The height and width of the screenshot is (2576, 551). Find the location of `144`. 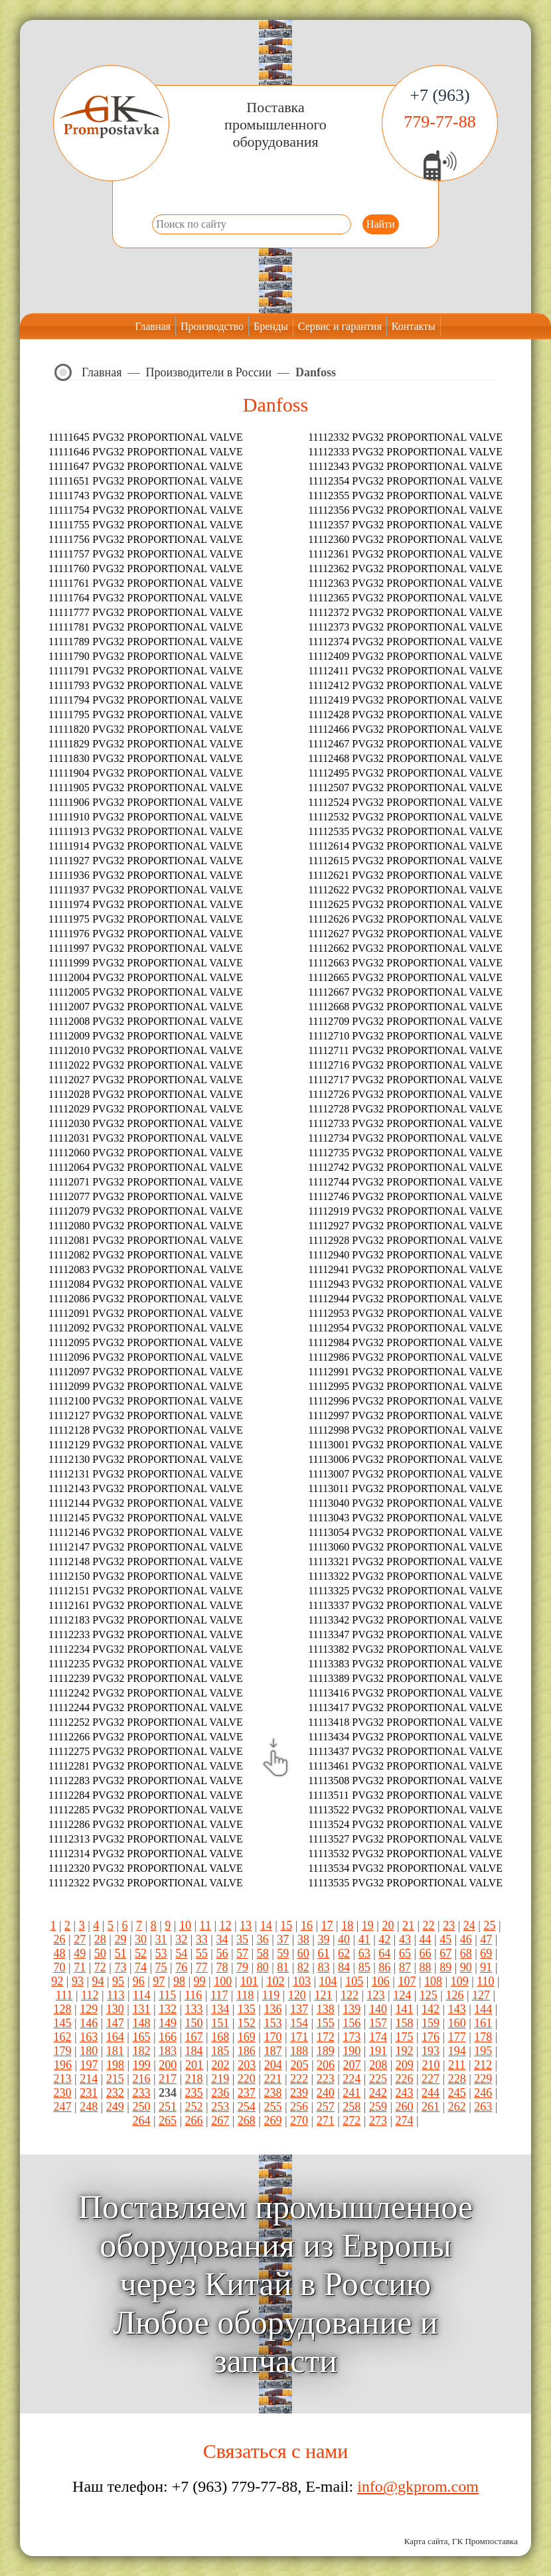

144 is located at coordinates (483, 2009).